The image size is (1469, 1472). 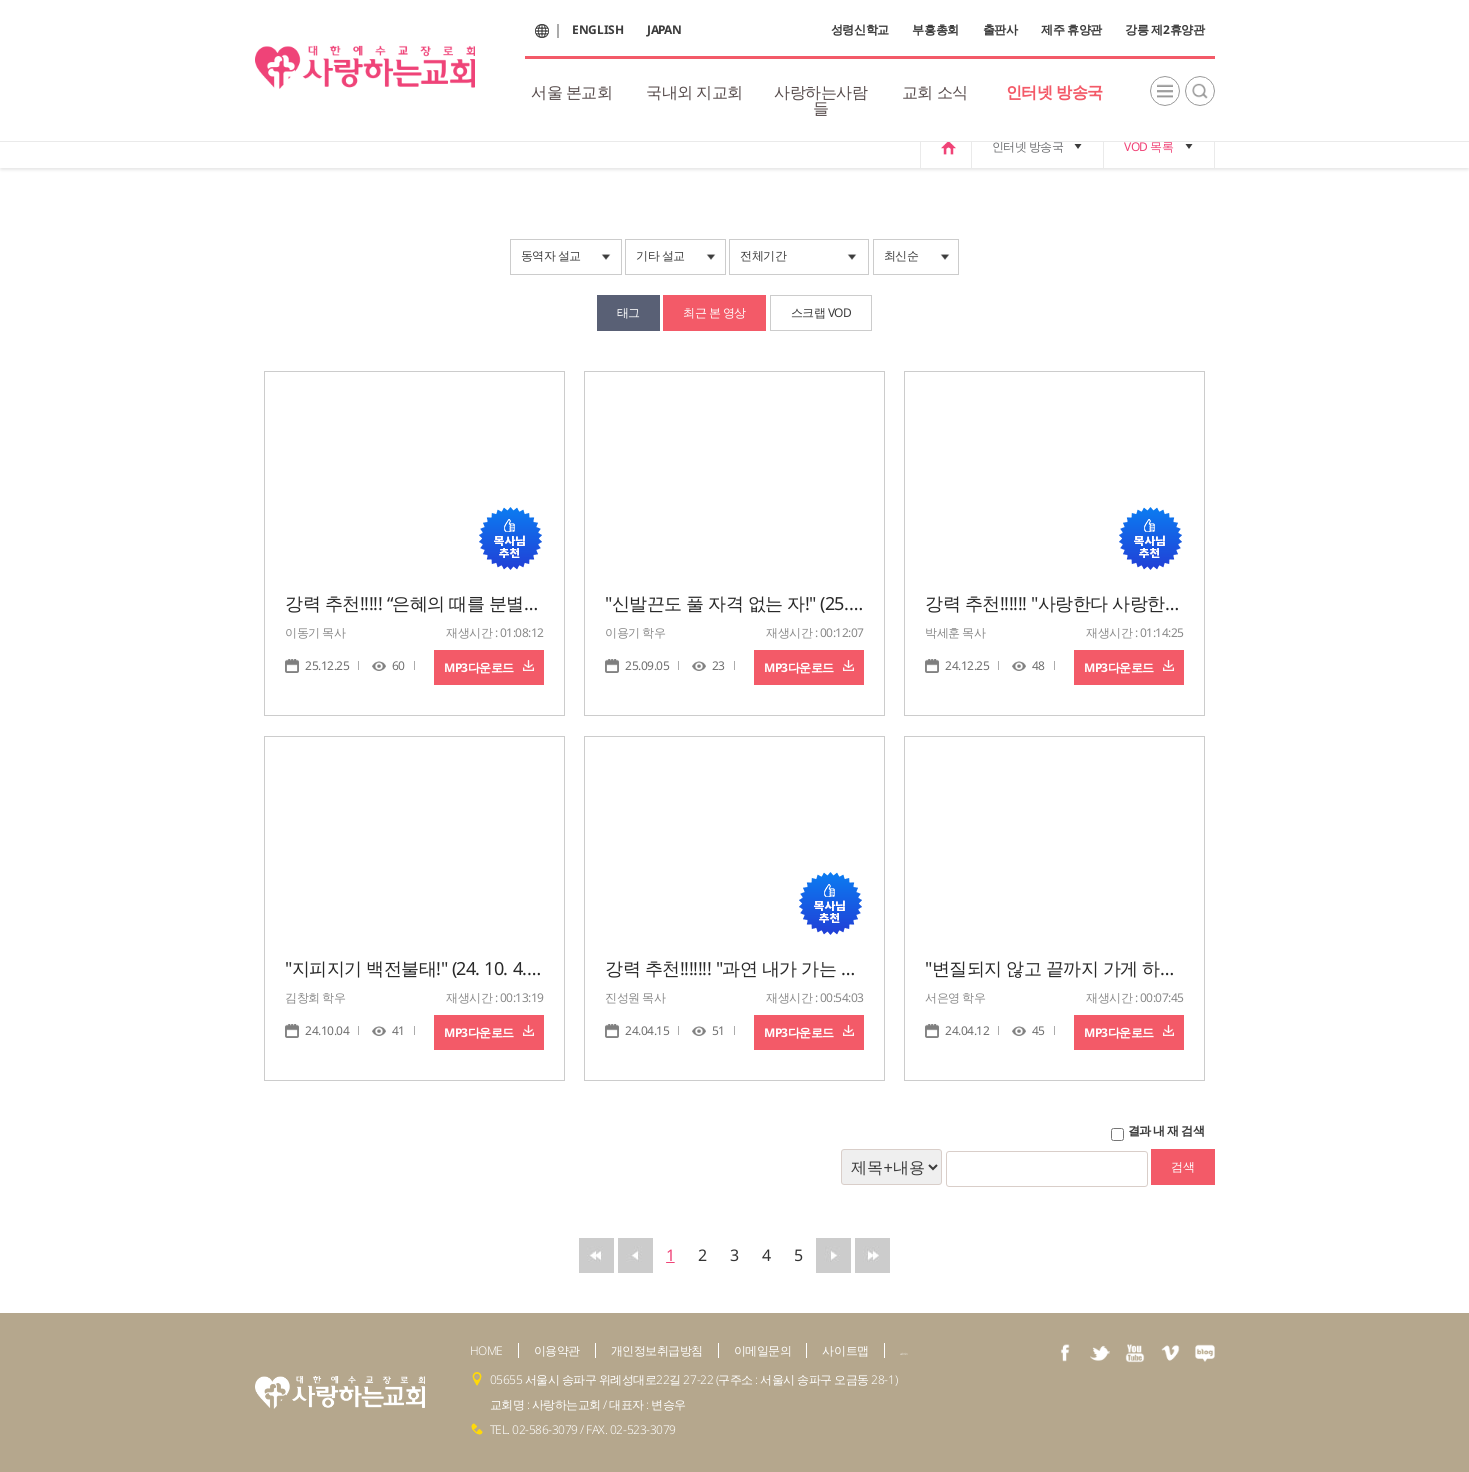 I want to click on 서울 본교회, so click(x=571, y=92).